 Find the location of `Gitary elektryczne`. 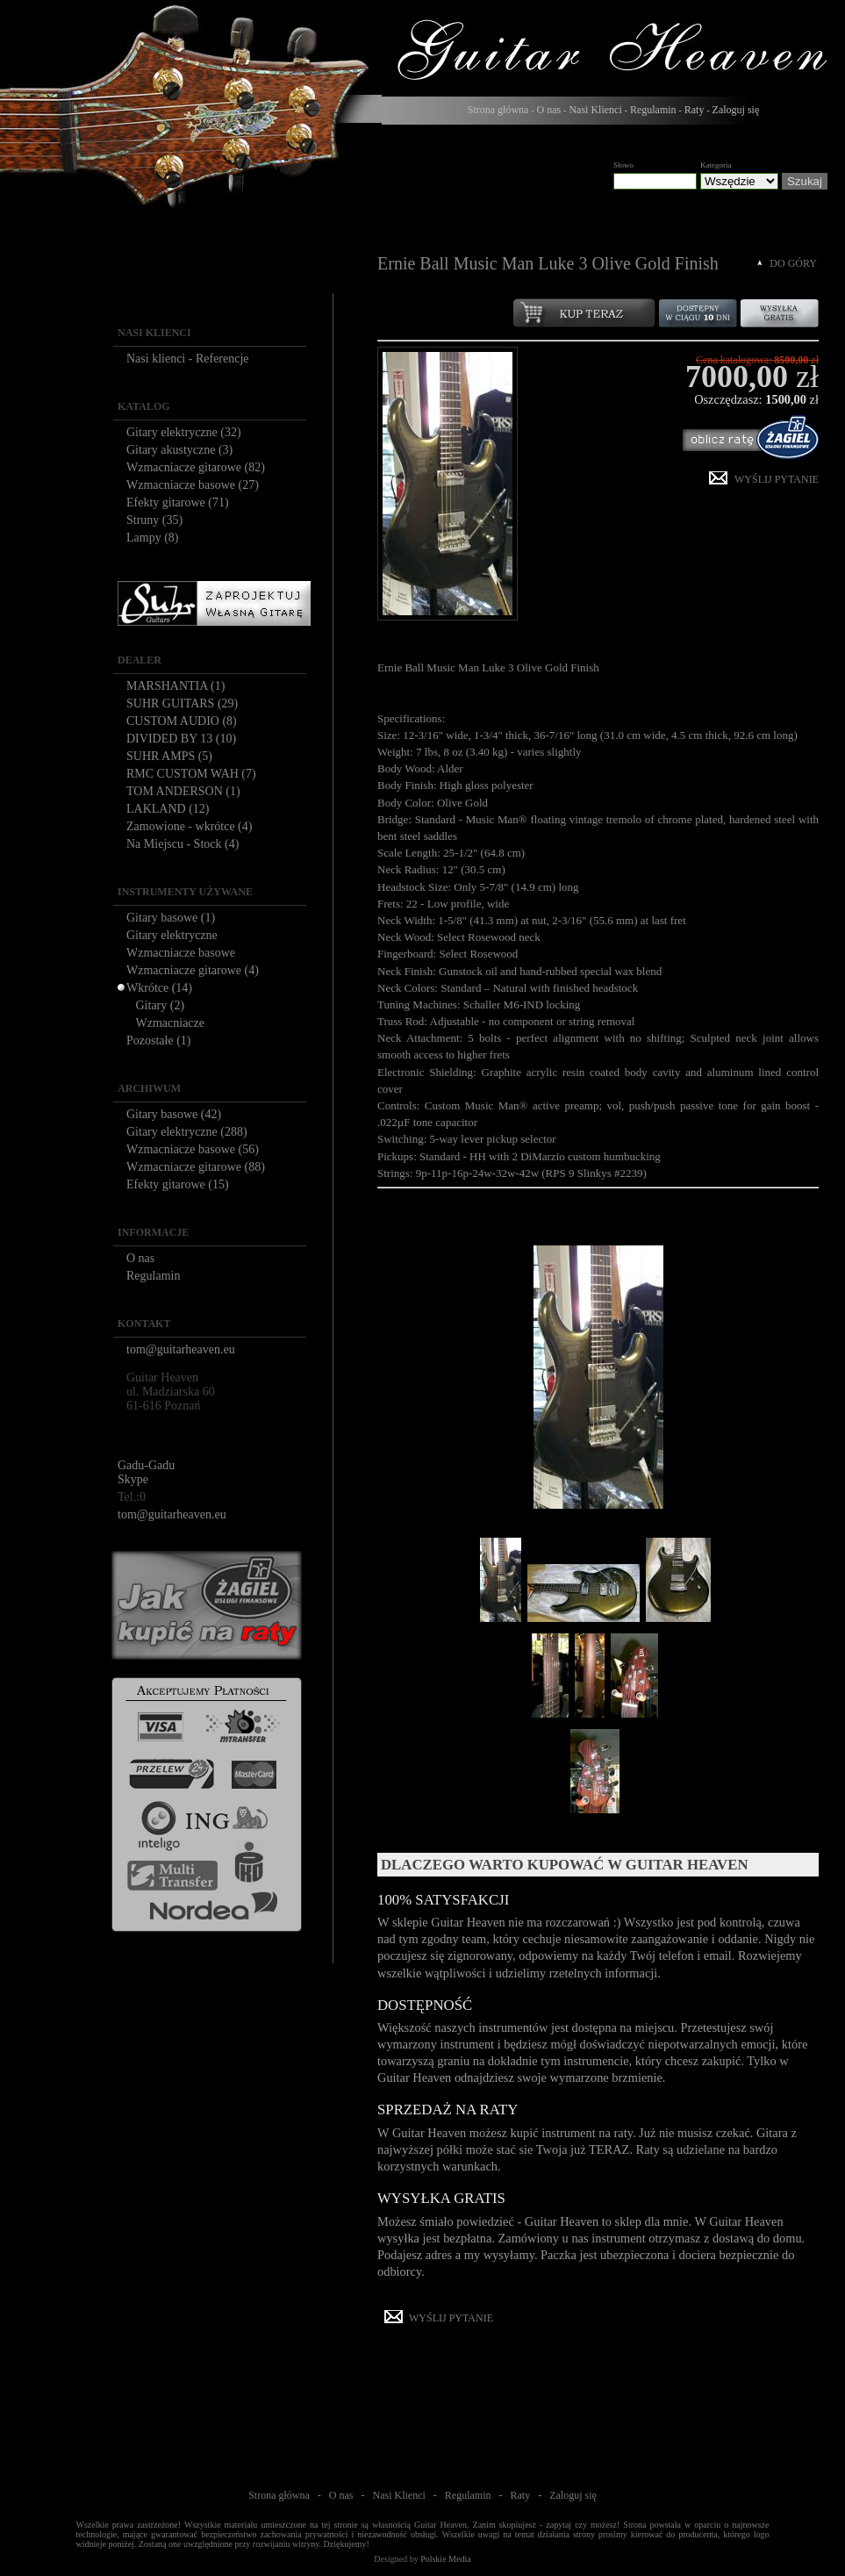

Gitary elektryczne is located at coordinates (172, 935).